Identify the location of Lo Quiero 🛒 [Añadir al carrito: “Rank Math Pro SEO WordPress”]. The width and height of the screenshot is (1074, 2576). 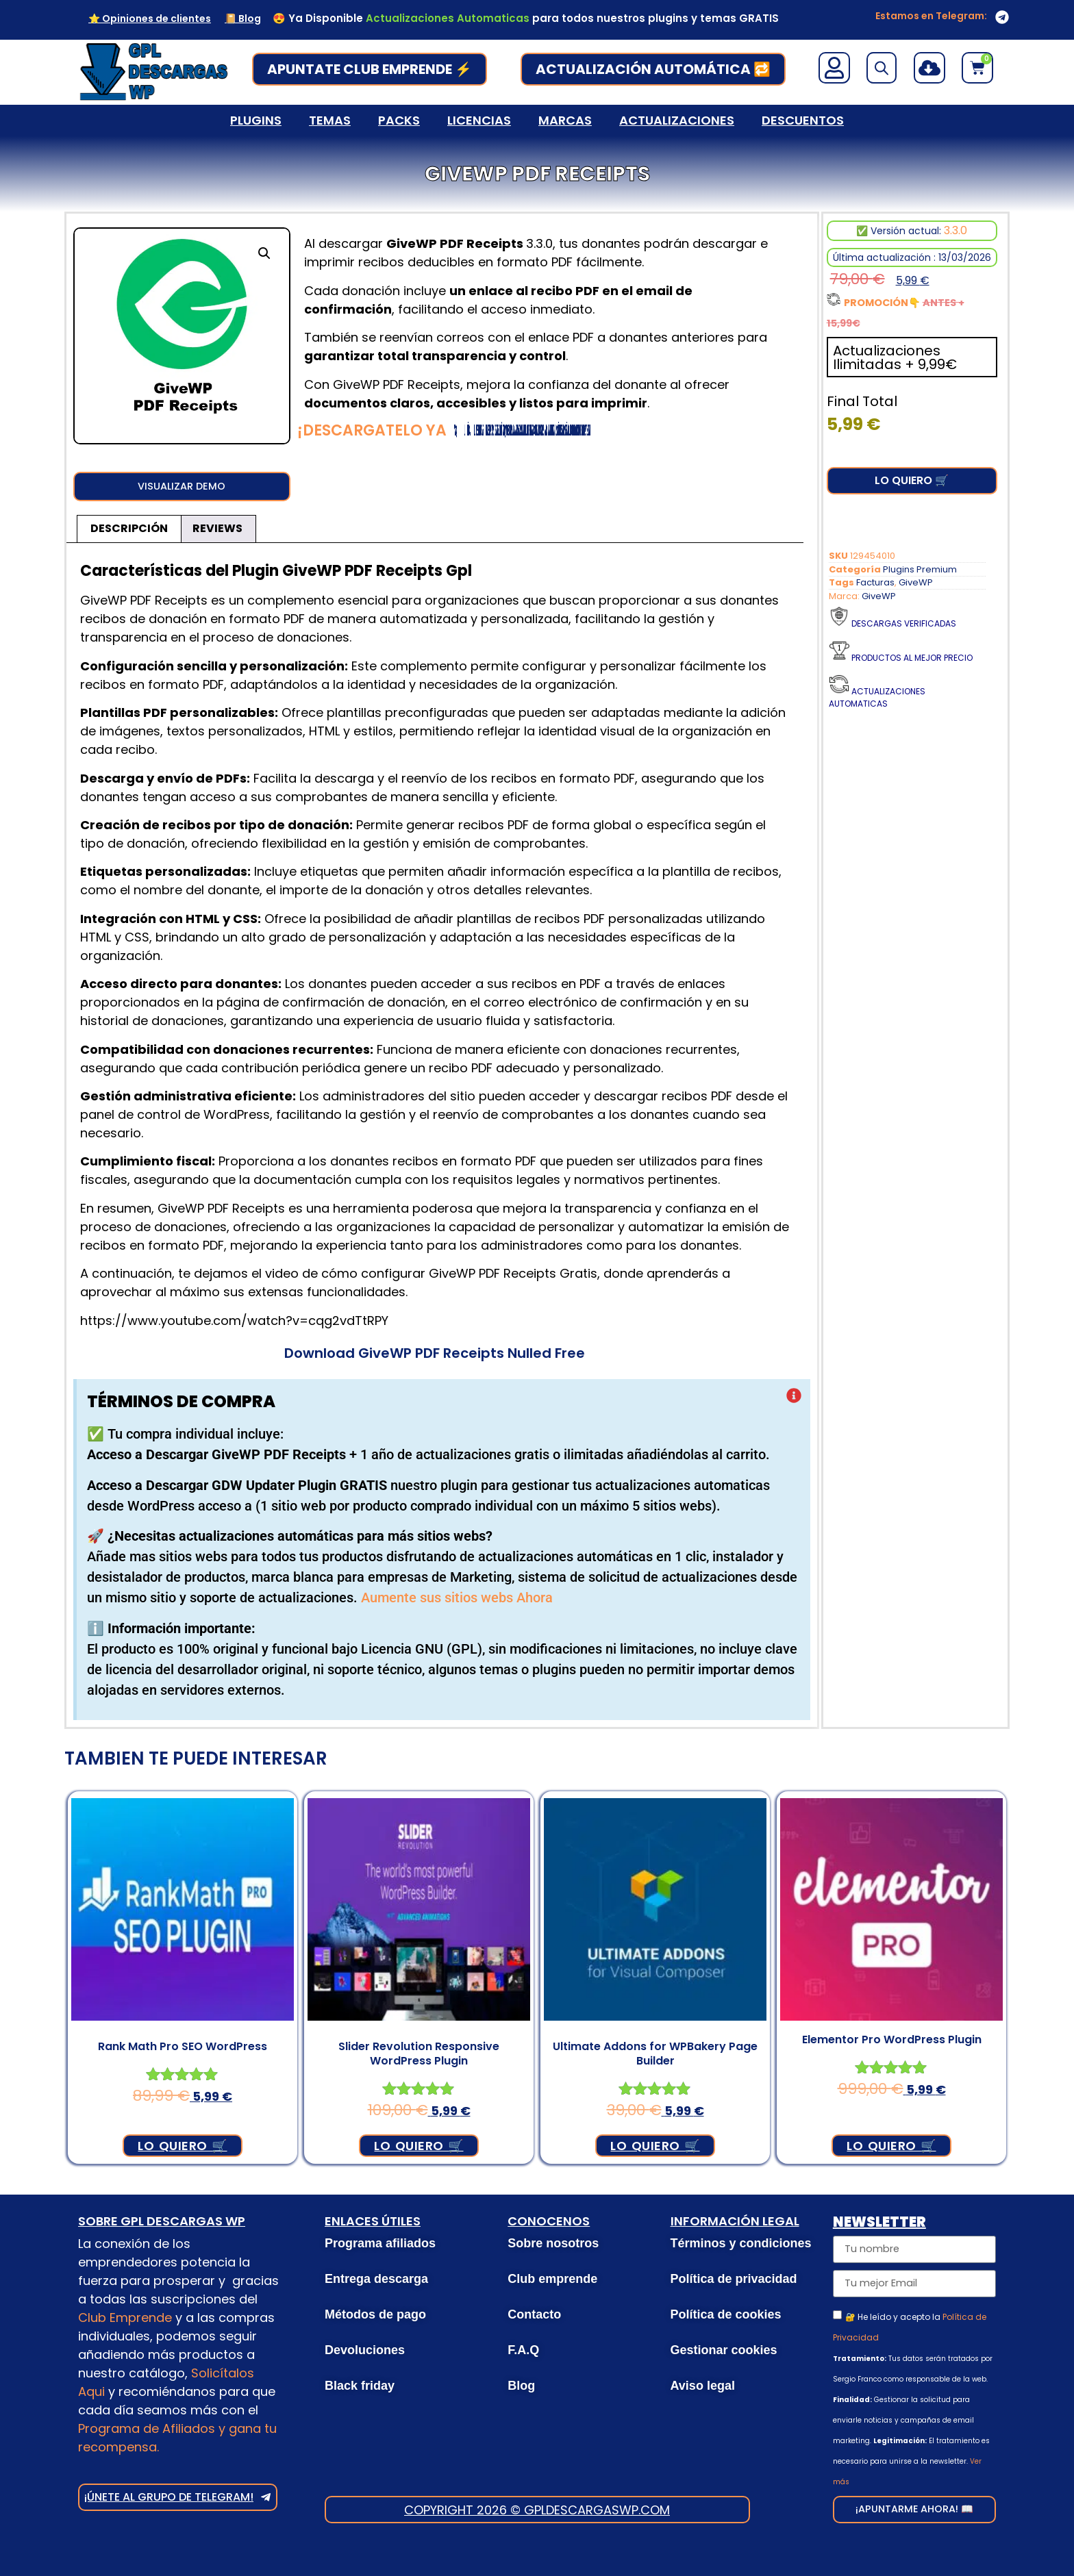
(182, 2149).